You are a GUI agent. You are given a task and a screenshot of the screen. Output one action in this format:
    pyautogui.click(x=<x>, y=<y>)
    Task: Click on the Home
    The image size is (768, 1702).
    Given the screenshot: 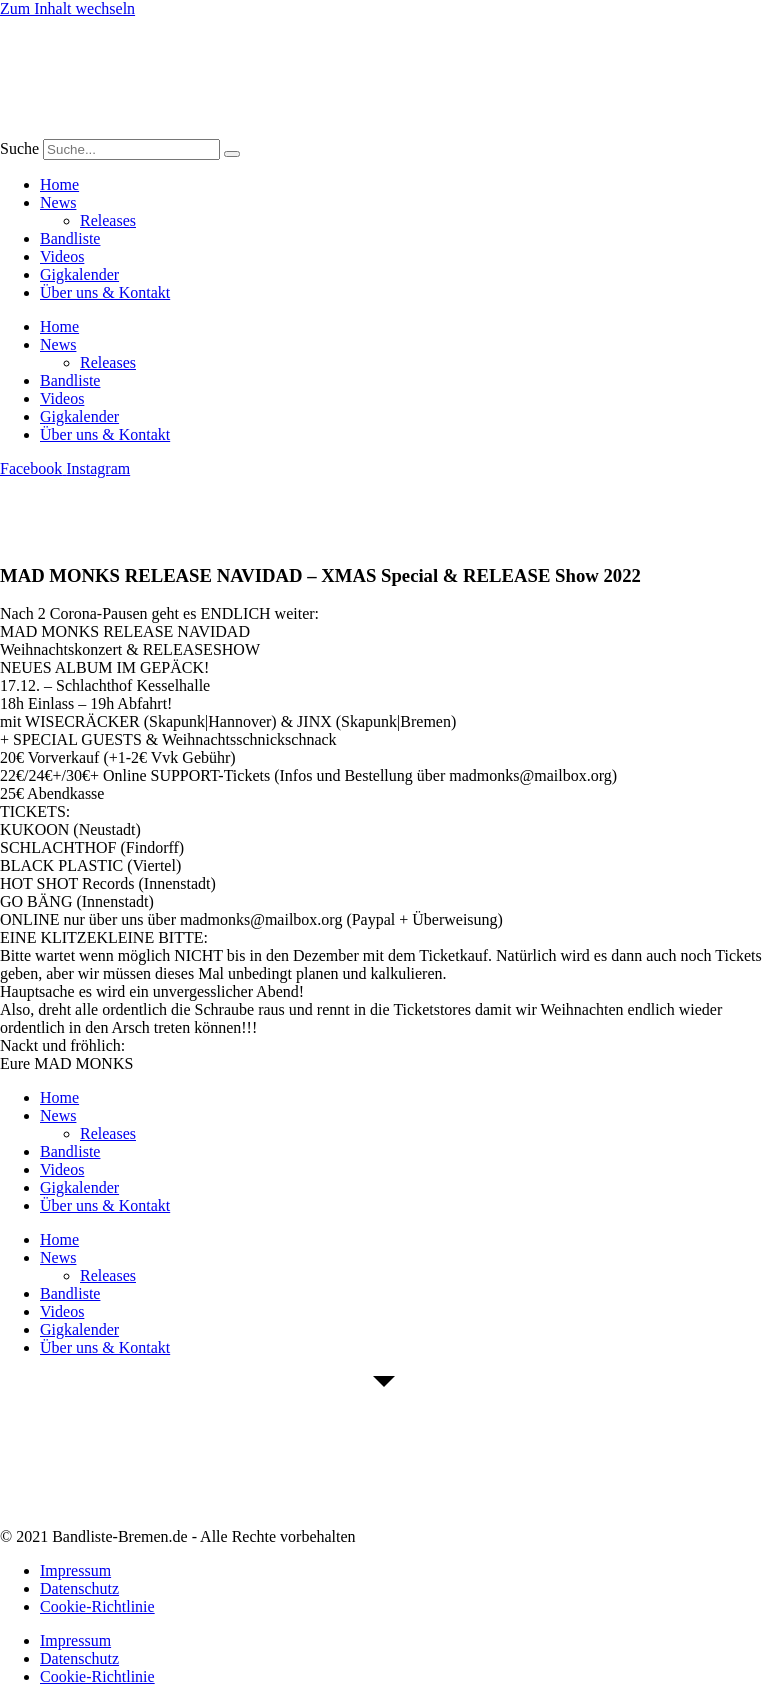 What is the action you would take?
    pyautogui.click(x=59, y=184)
    